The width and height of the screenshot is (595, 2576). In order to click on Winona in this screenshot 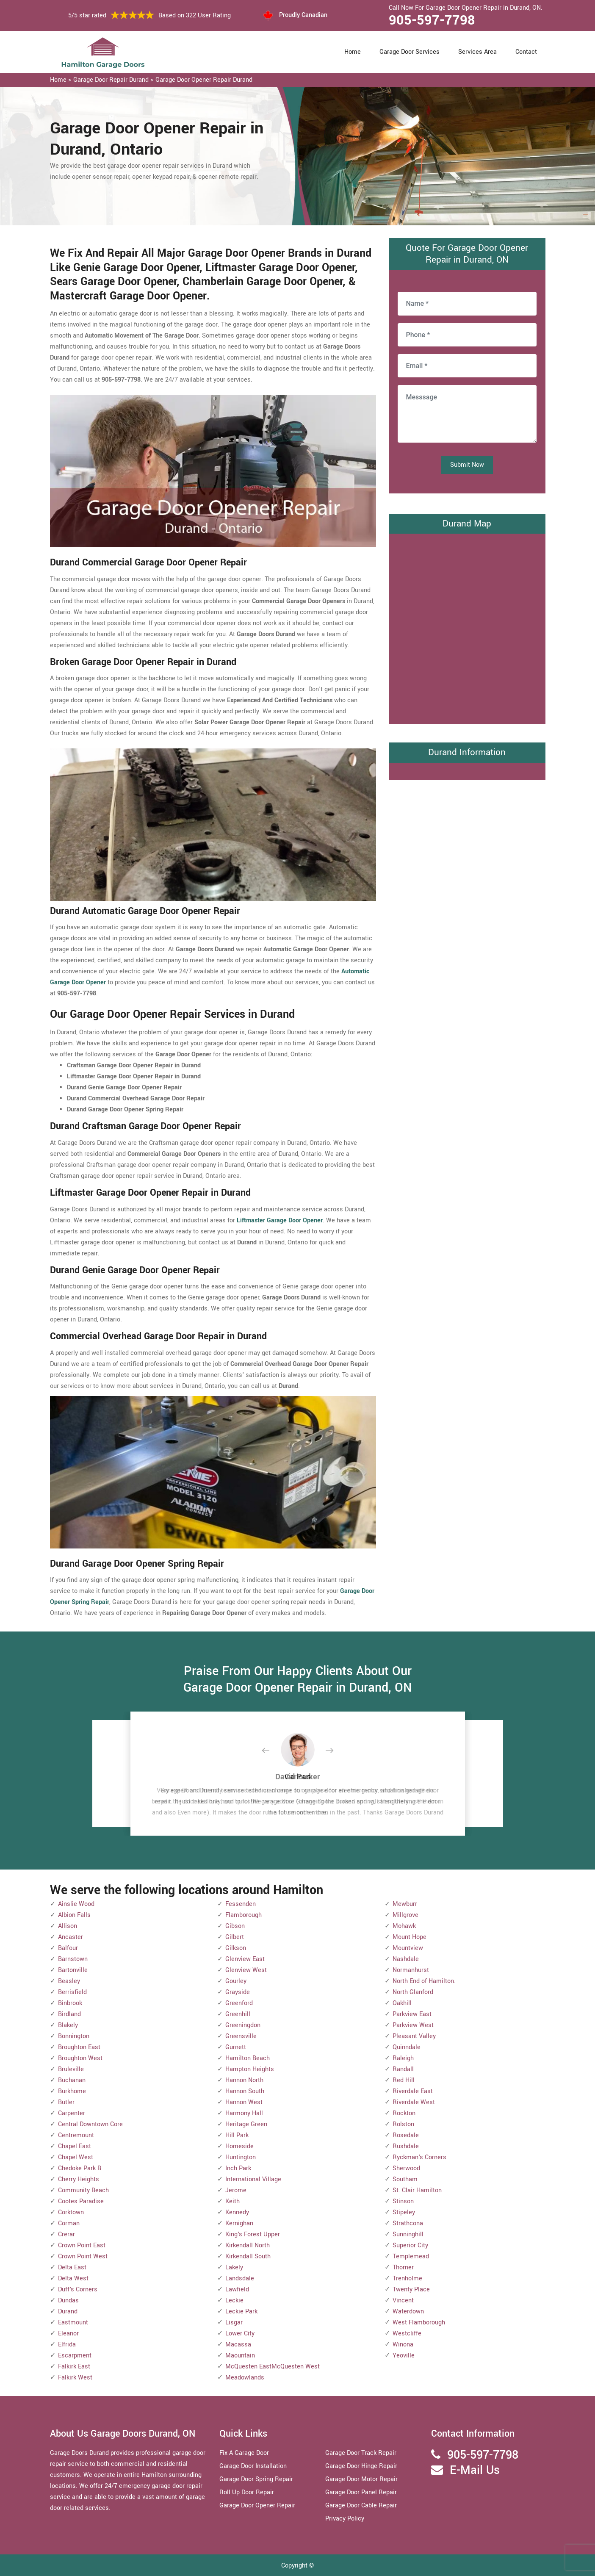, I will do `click(403, 2344)`.